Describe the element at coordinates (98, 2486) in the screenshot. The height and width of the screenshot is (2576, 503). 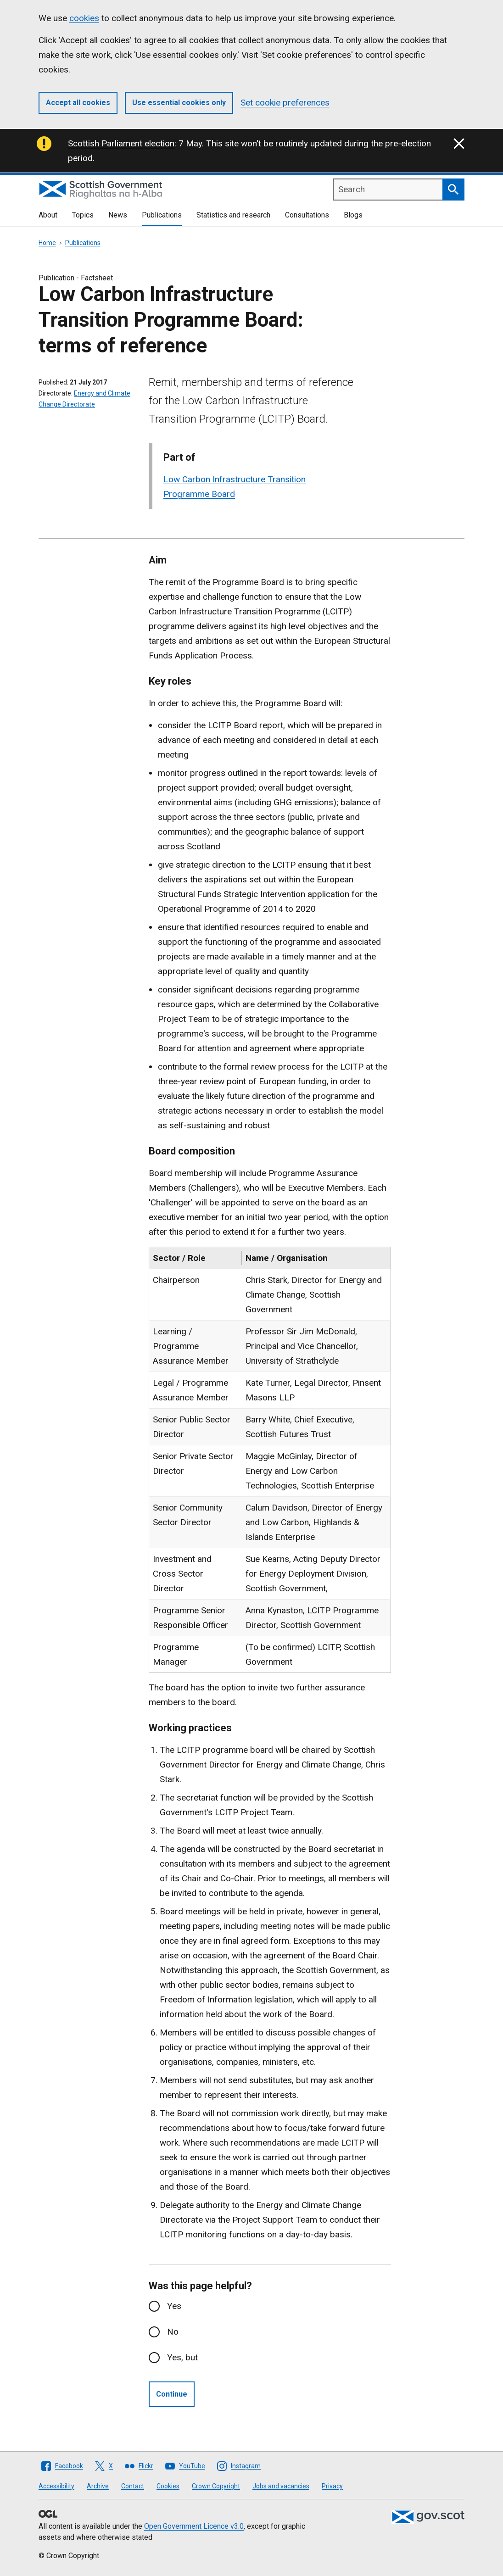
I see `Archive` at that location.